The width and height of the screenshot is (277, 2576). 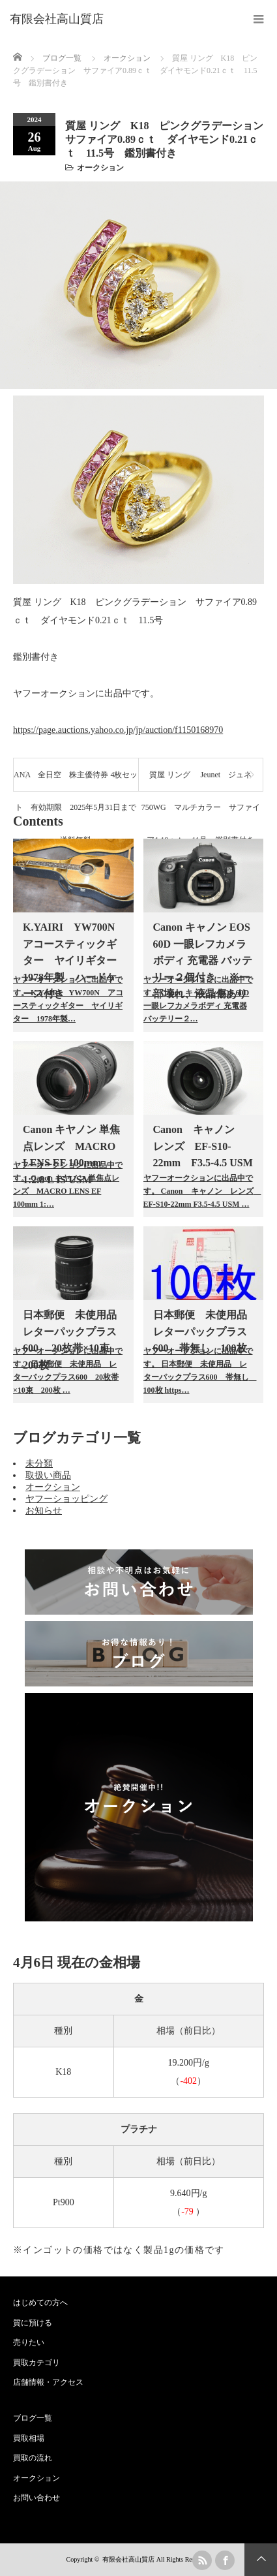 What do you see at coordinates (76, 780) in the screenshot?
I see `ANA 全日空 株主優待券 4枚セット 有効期限 2025年5月31日まで 送料無料` at bounding box center [76, 780].